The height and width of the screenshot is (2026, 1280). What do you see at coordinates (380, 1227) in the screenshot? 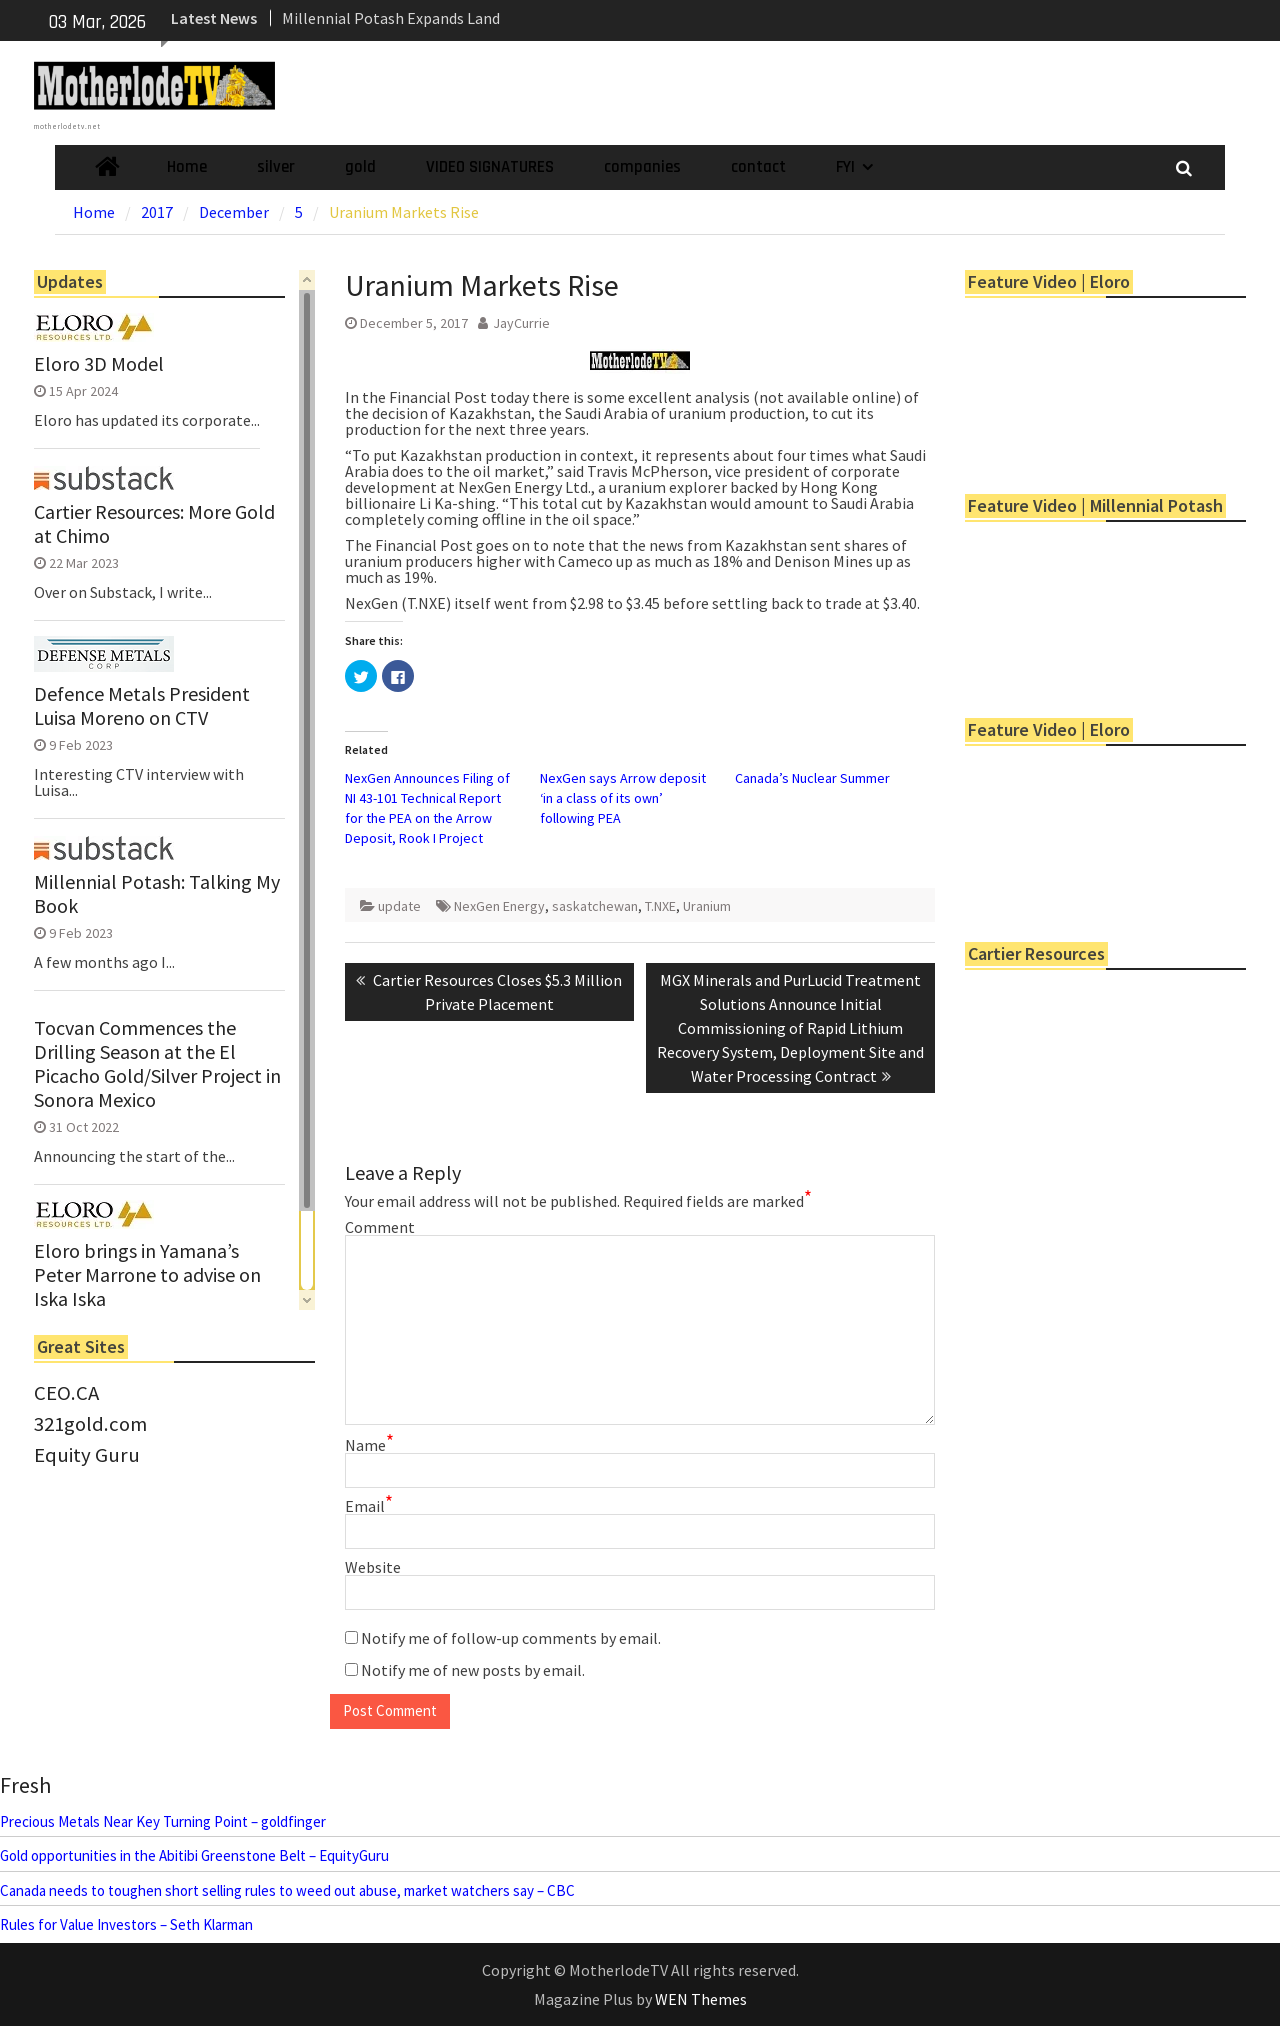
I see `Comment` at bounding box center [380, 1227].